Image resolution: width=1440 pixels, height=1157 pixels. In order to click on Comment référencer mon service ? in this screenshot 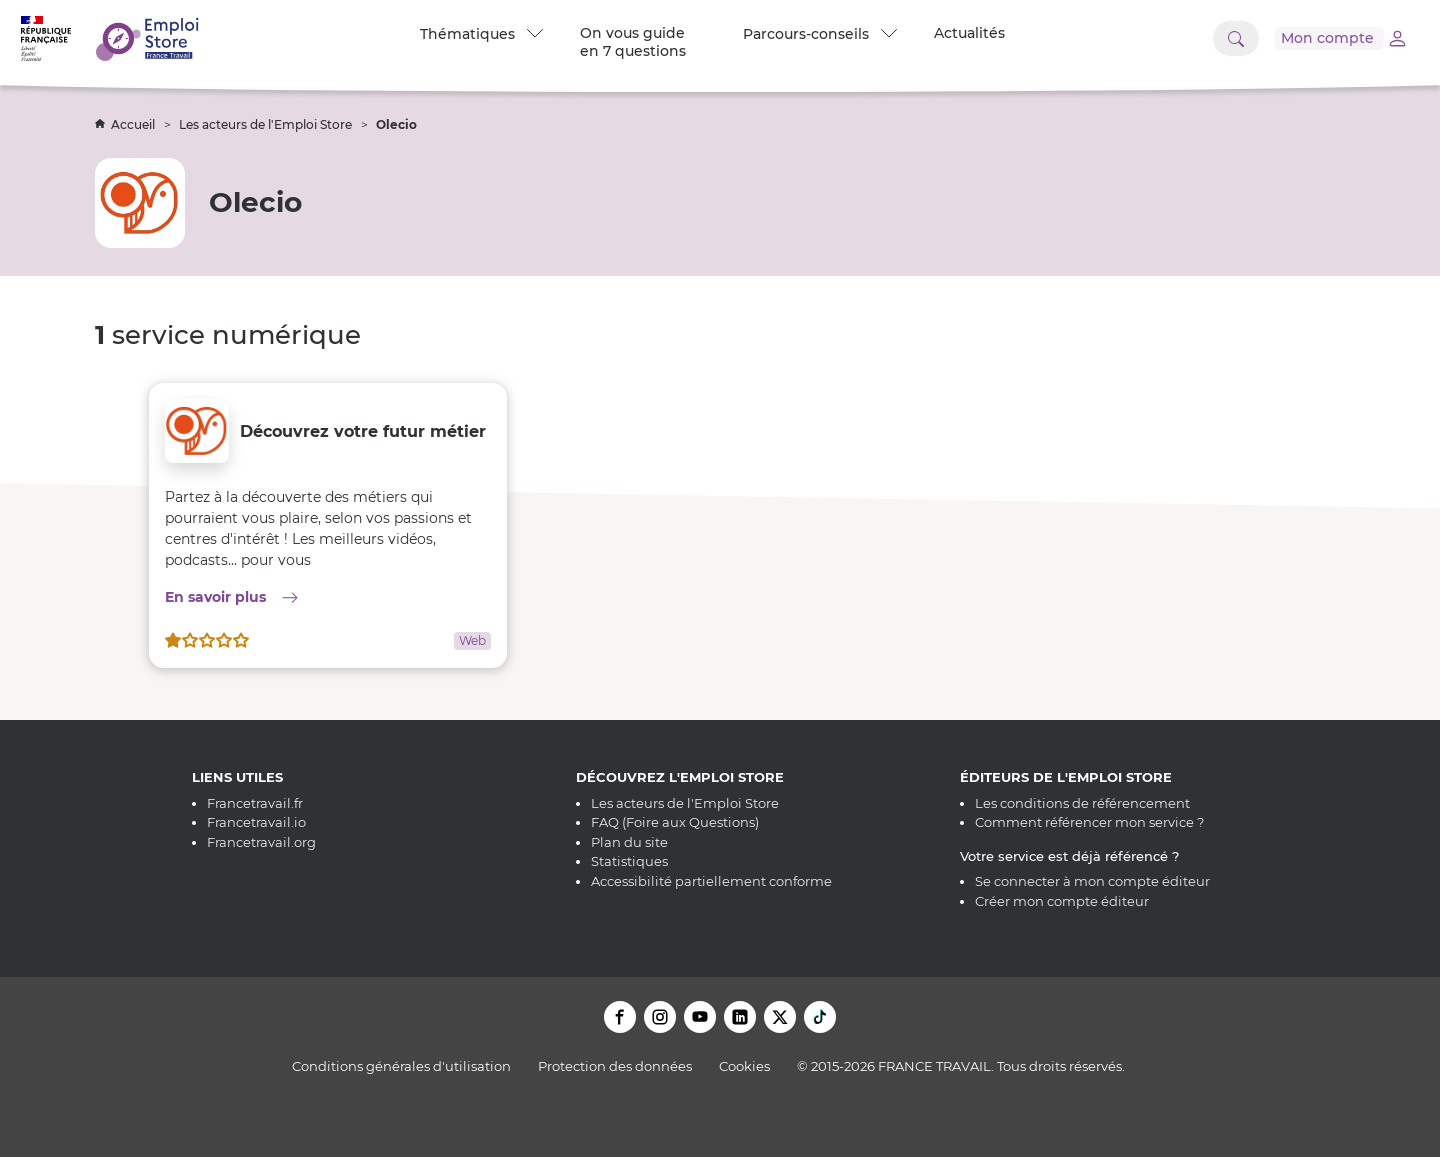, I will do `click(1089, 822)`.